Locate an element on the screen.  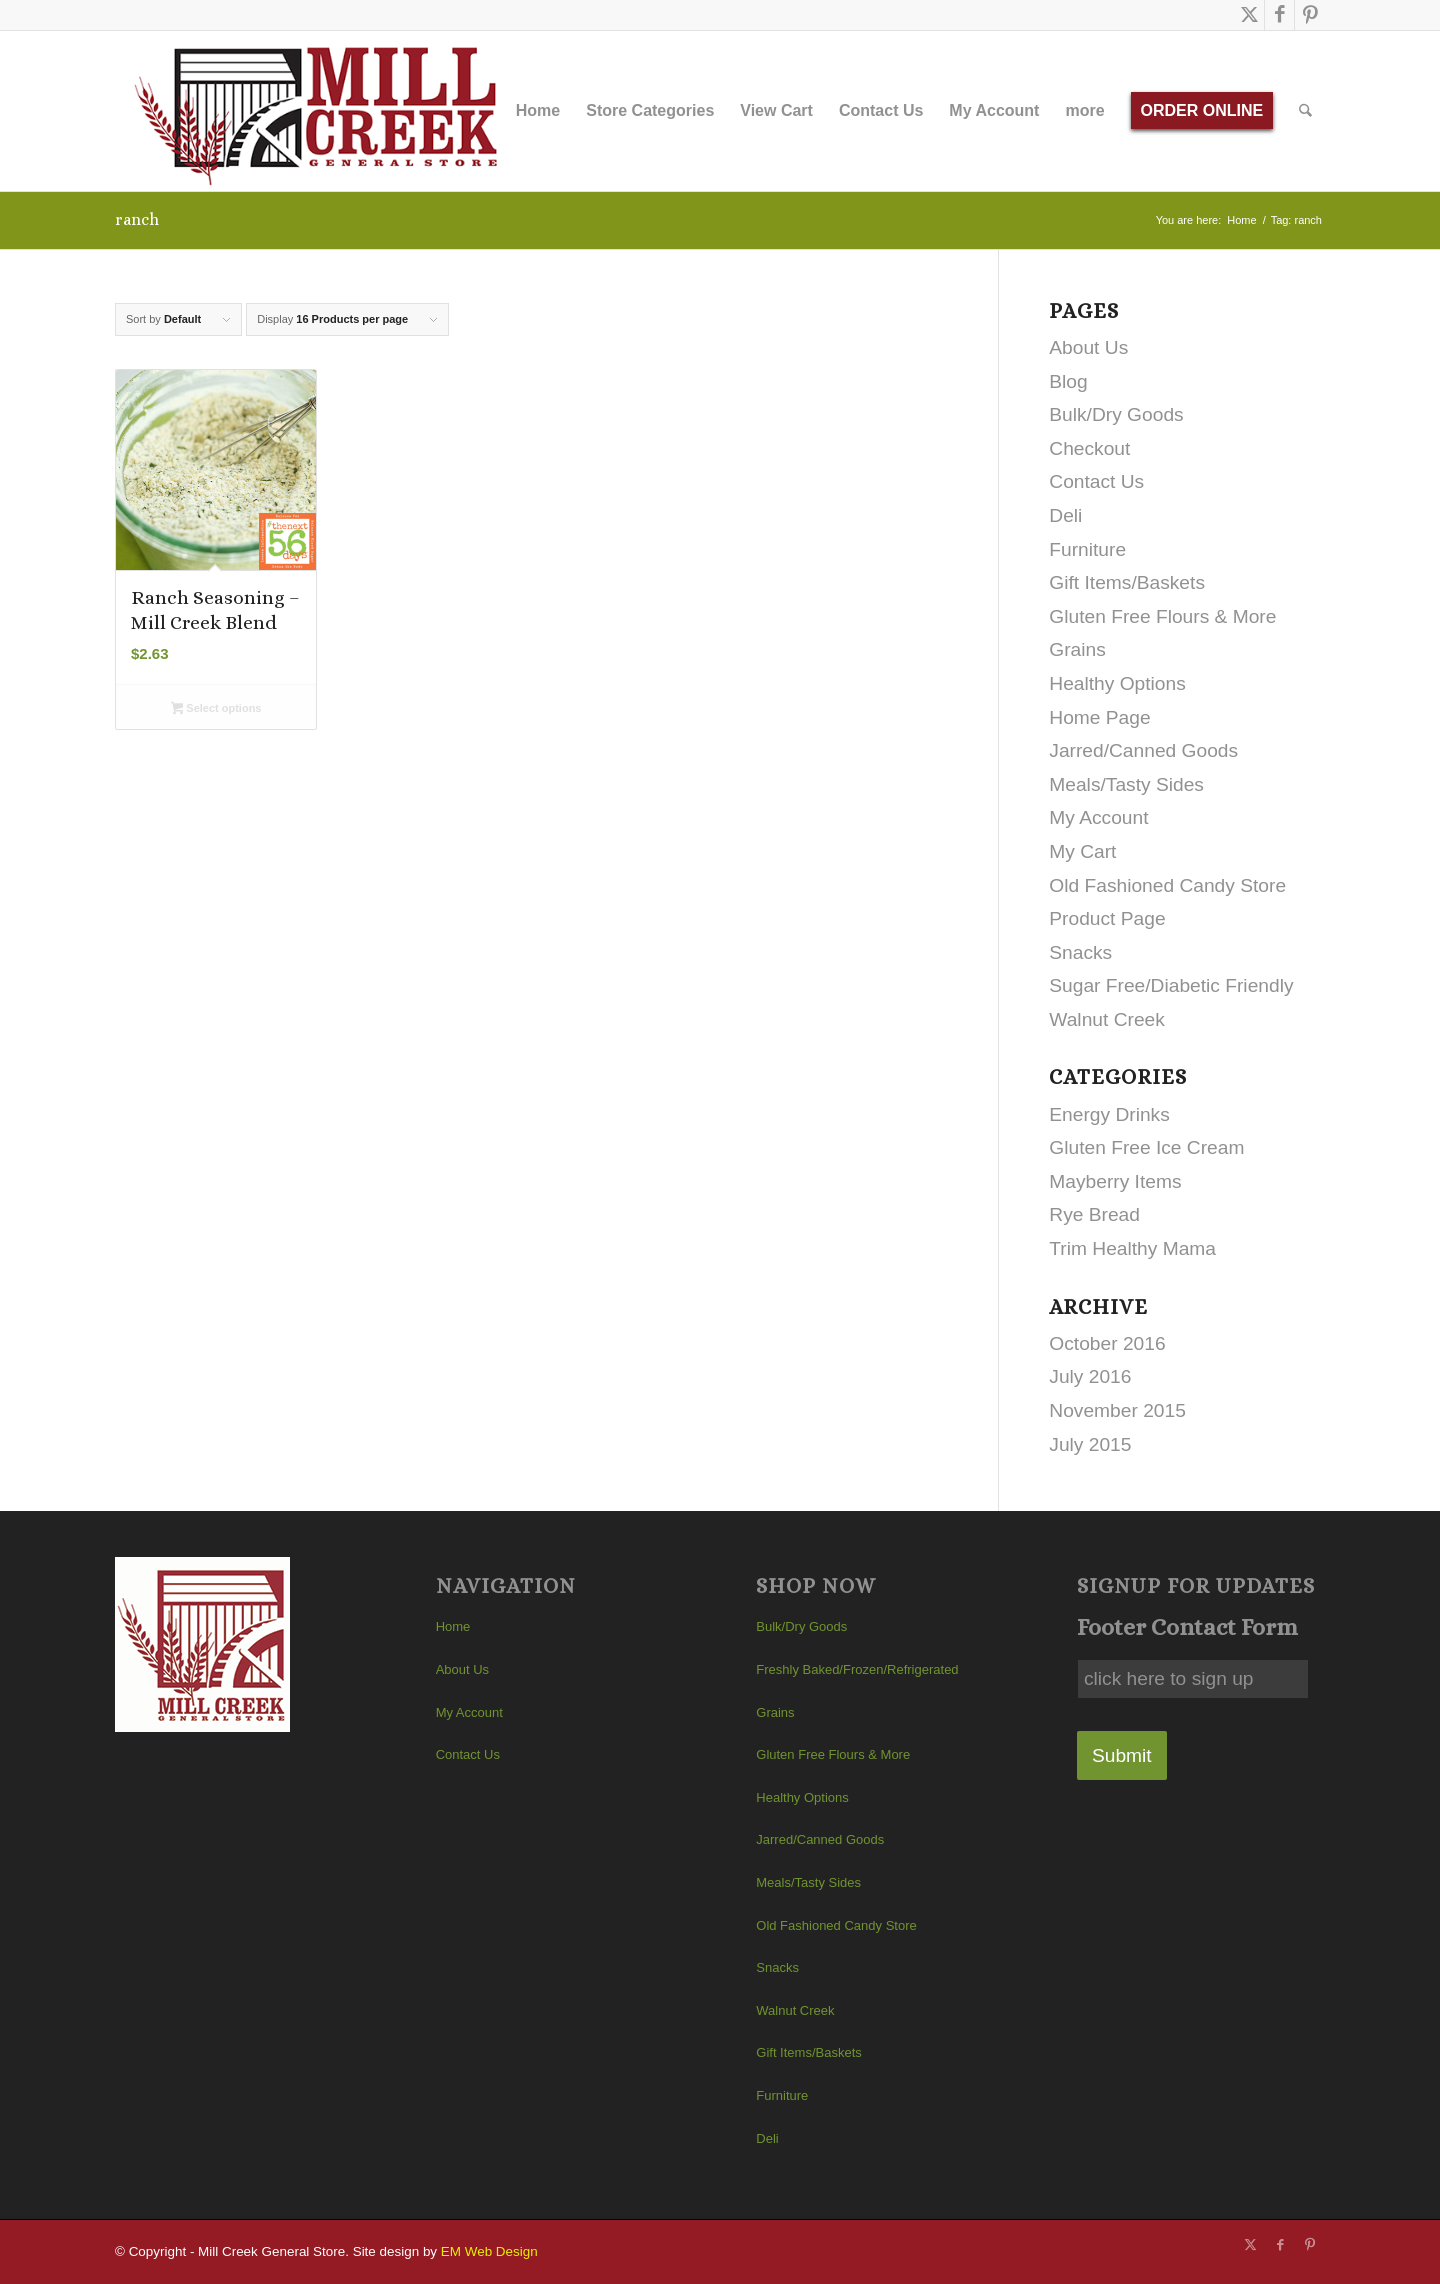
Mayberry Items is located at coordinates (1115, 1181).